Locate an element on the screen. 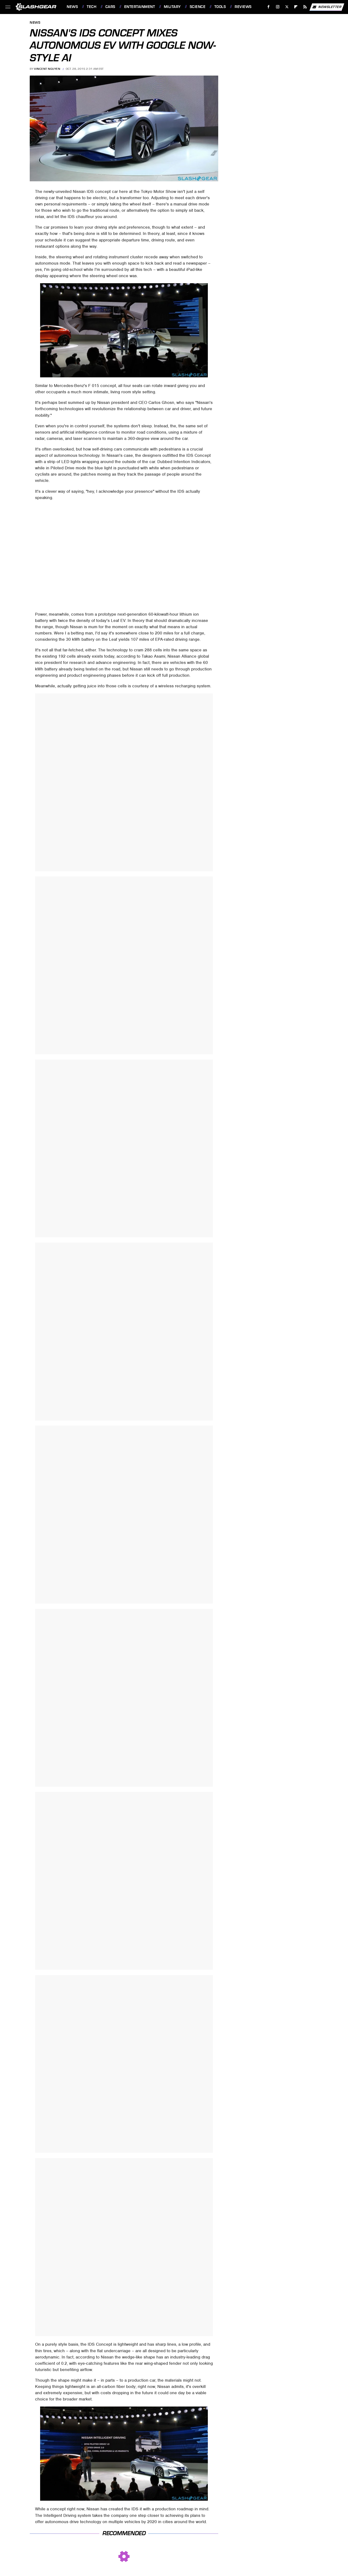 The height and width of the screenshot is (2576, 348). [Flipboard] is located at coordinates (295, 7).